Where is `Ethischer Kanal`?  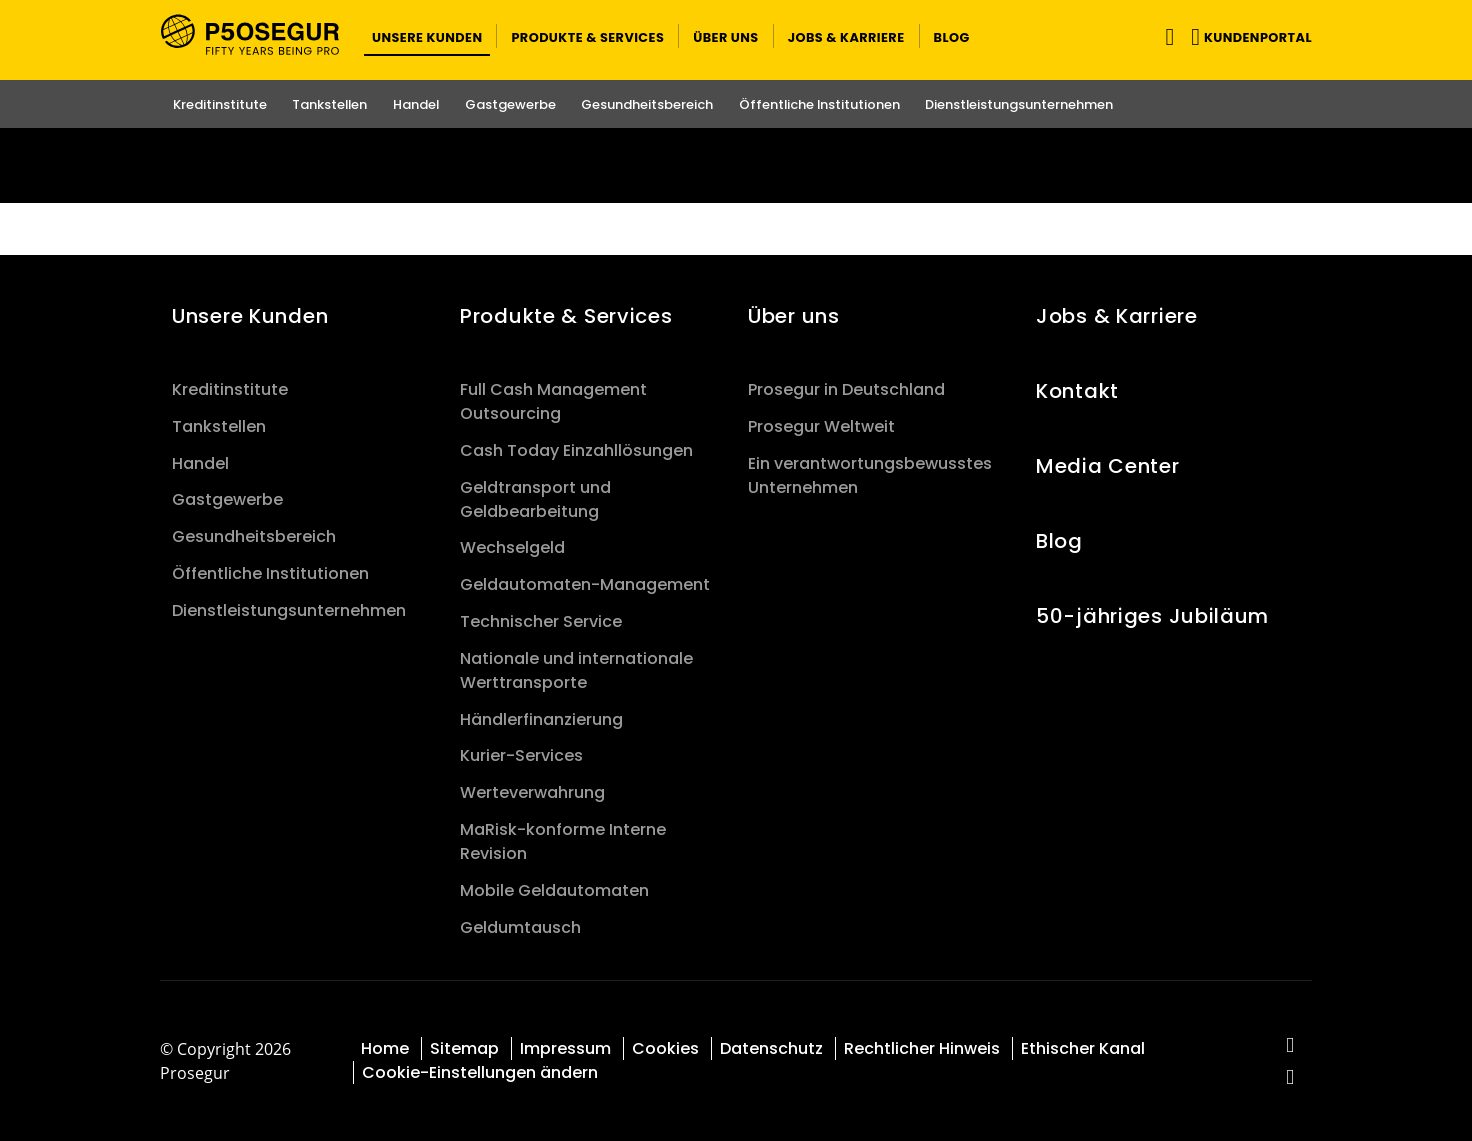
Ethischer Kanal is located at coordinates (1083, 1048).